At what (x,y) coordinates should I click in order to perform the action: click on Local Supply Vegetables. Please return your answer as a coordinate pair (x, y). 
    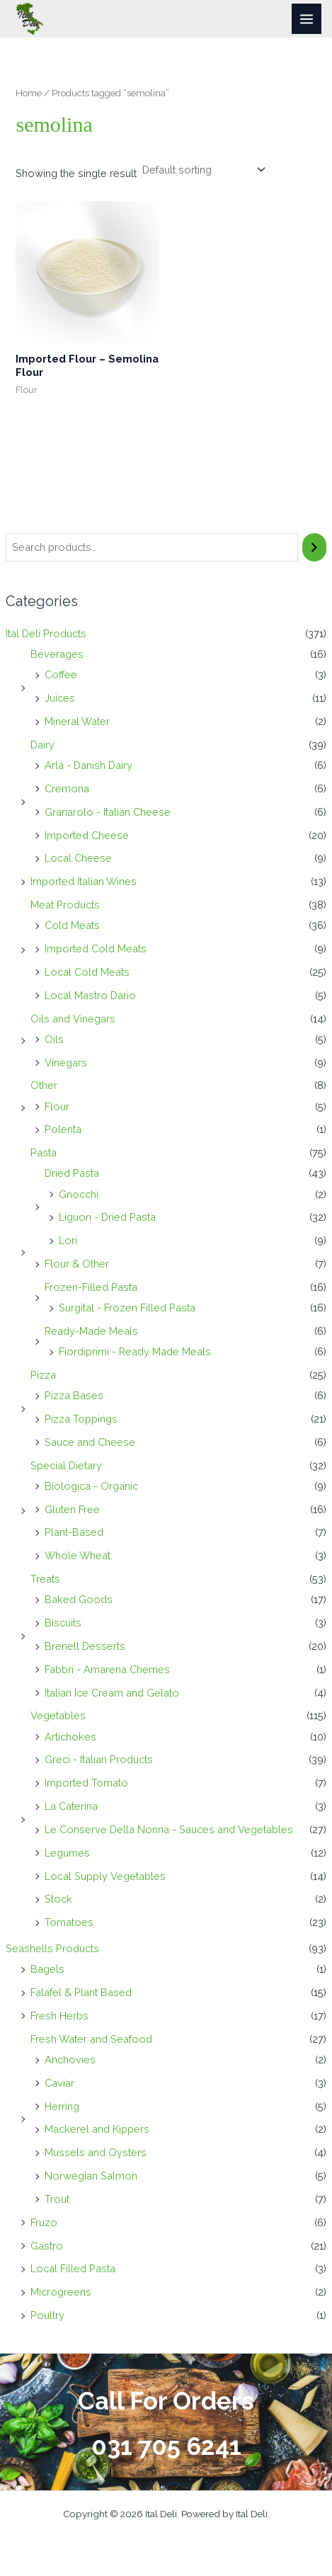
    Looking at the image, I should click on (105, 1876).